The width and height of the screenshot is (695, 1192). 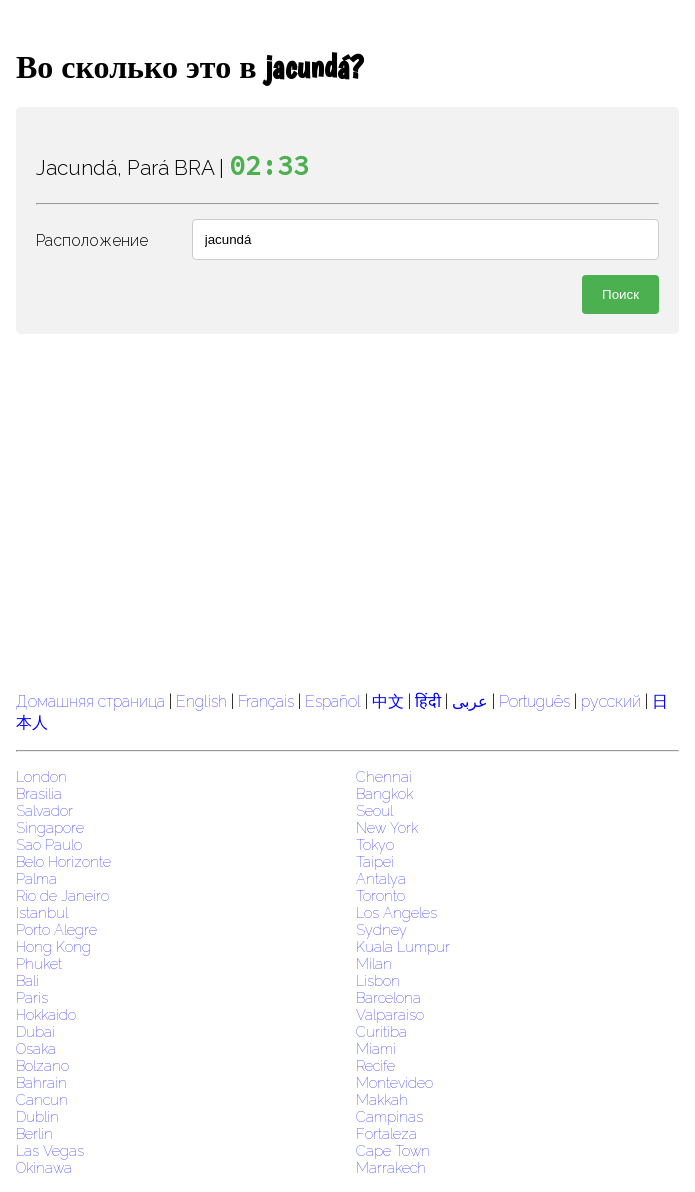 What do you see at coordinates (41, 1082) in the screenshot?
I see `Bahrain` at bounding box center [41, 1082].